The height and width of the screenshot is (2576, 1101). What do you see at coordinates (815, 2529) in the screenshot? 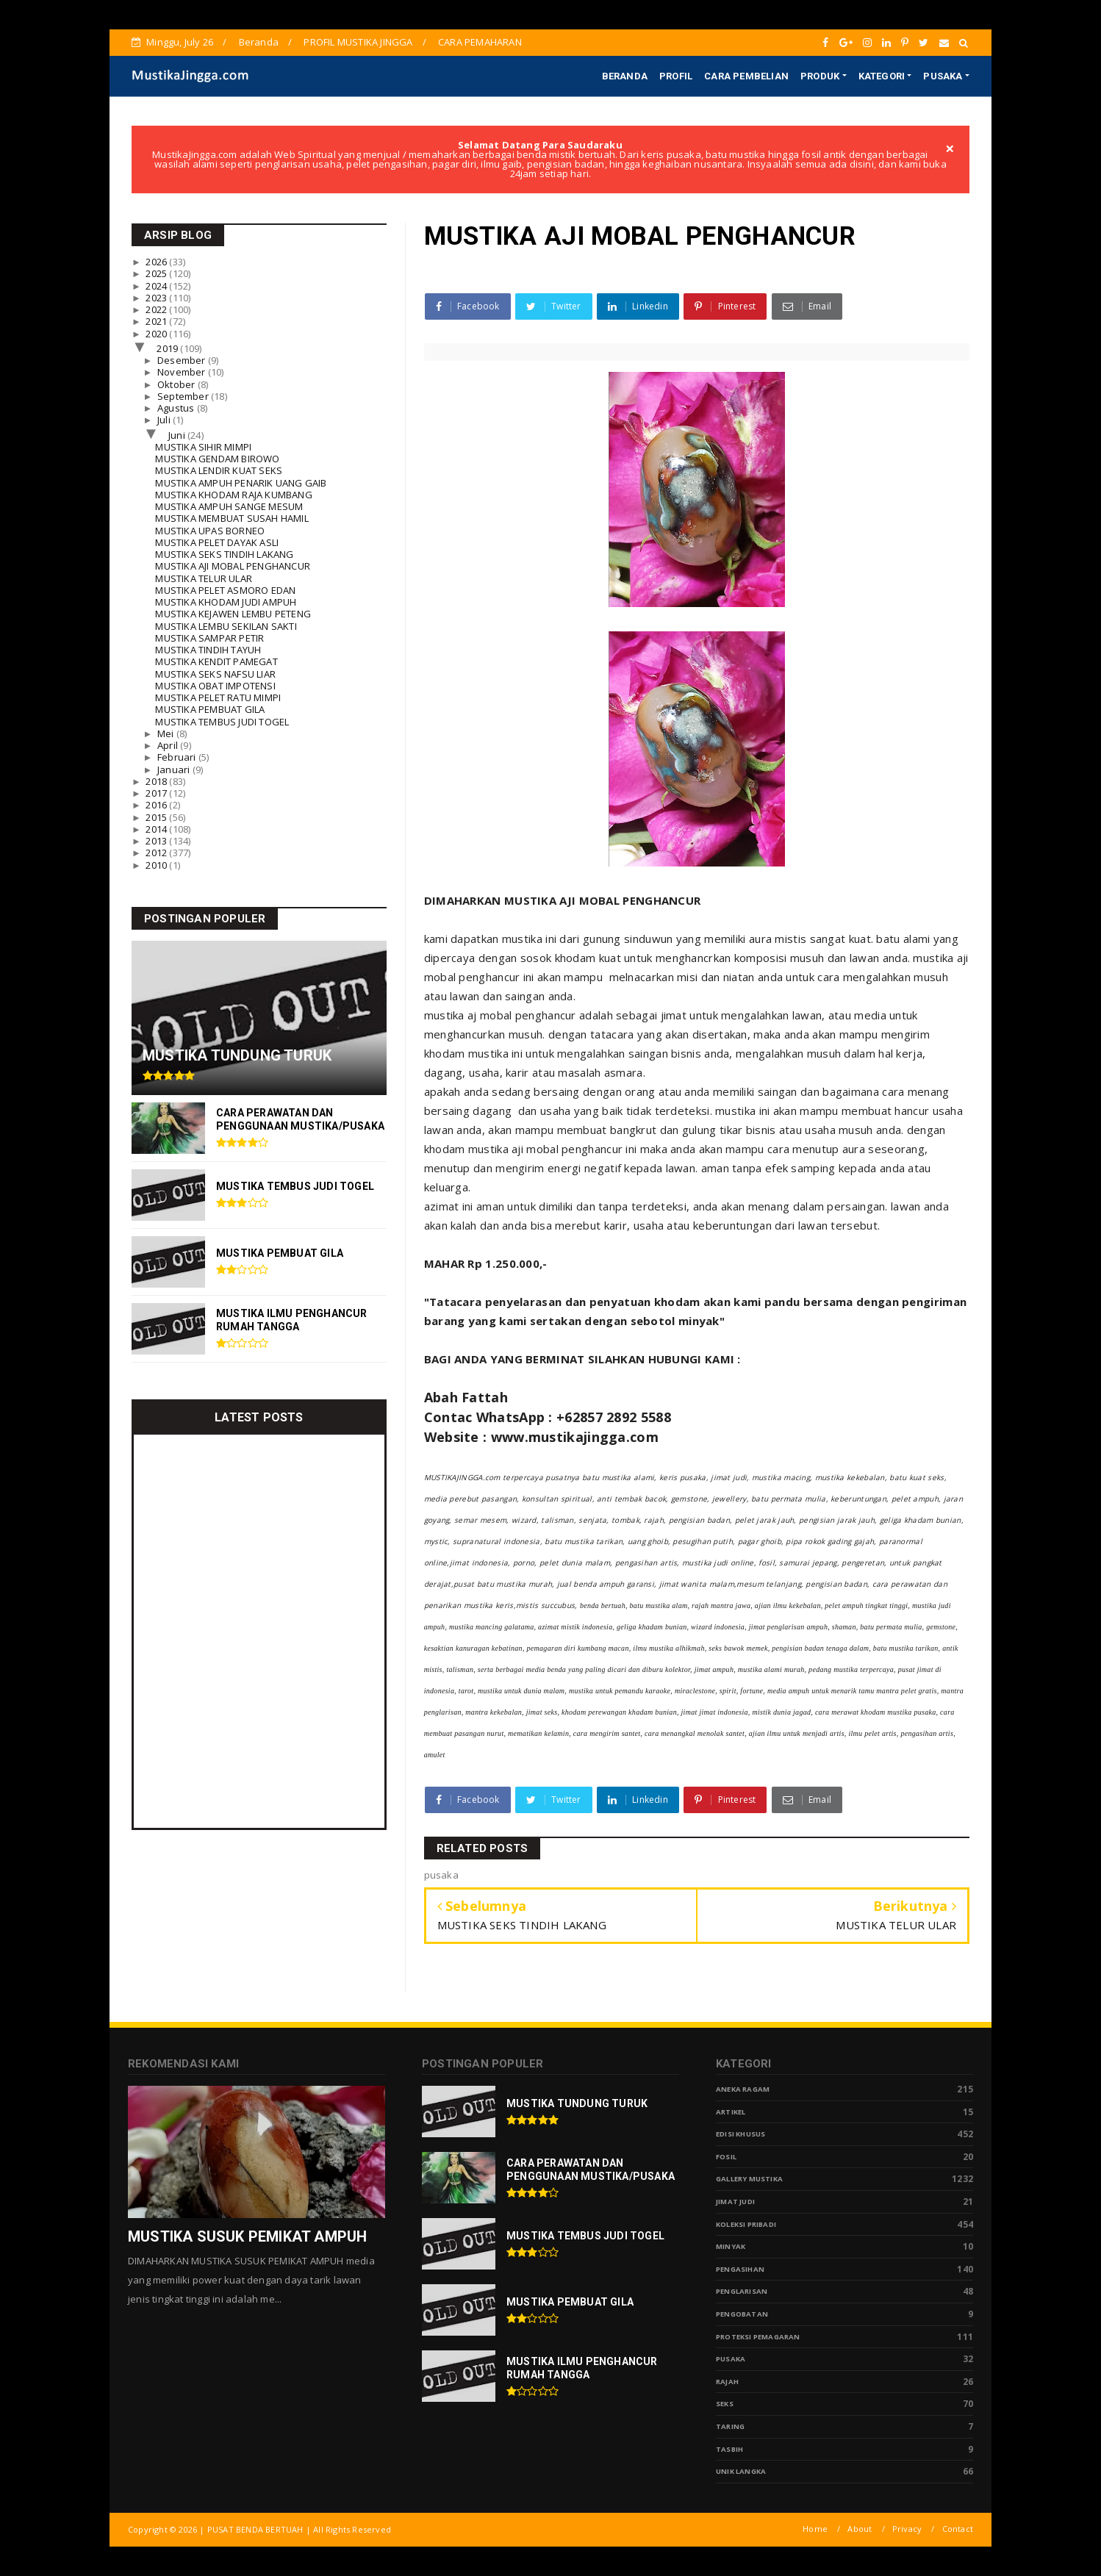
I see `Home` at bounding box center [815, 2529].